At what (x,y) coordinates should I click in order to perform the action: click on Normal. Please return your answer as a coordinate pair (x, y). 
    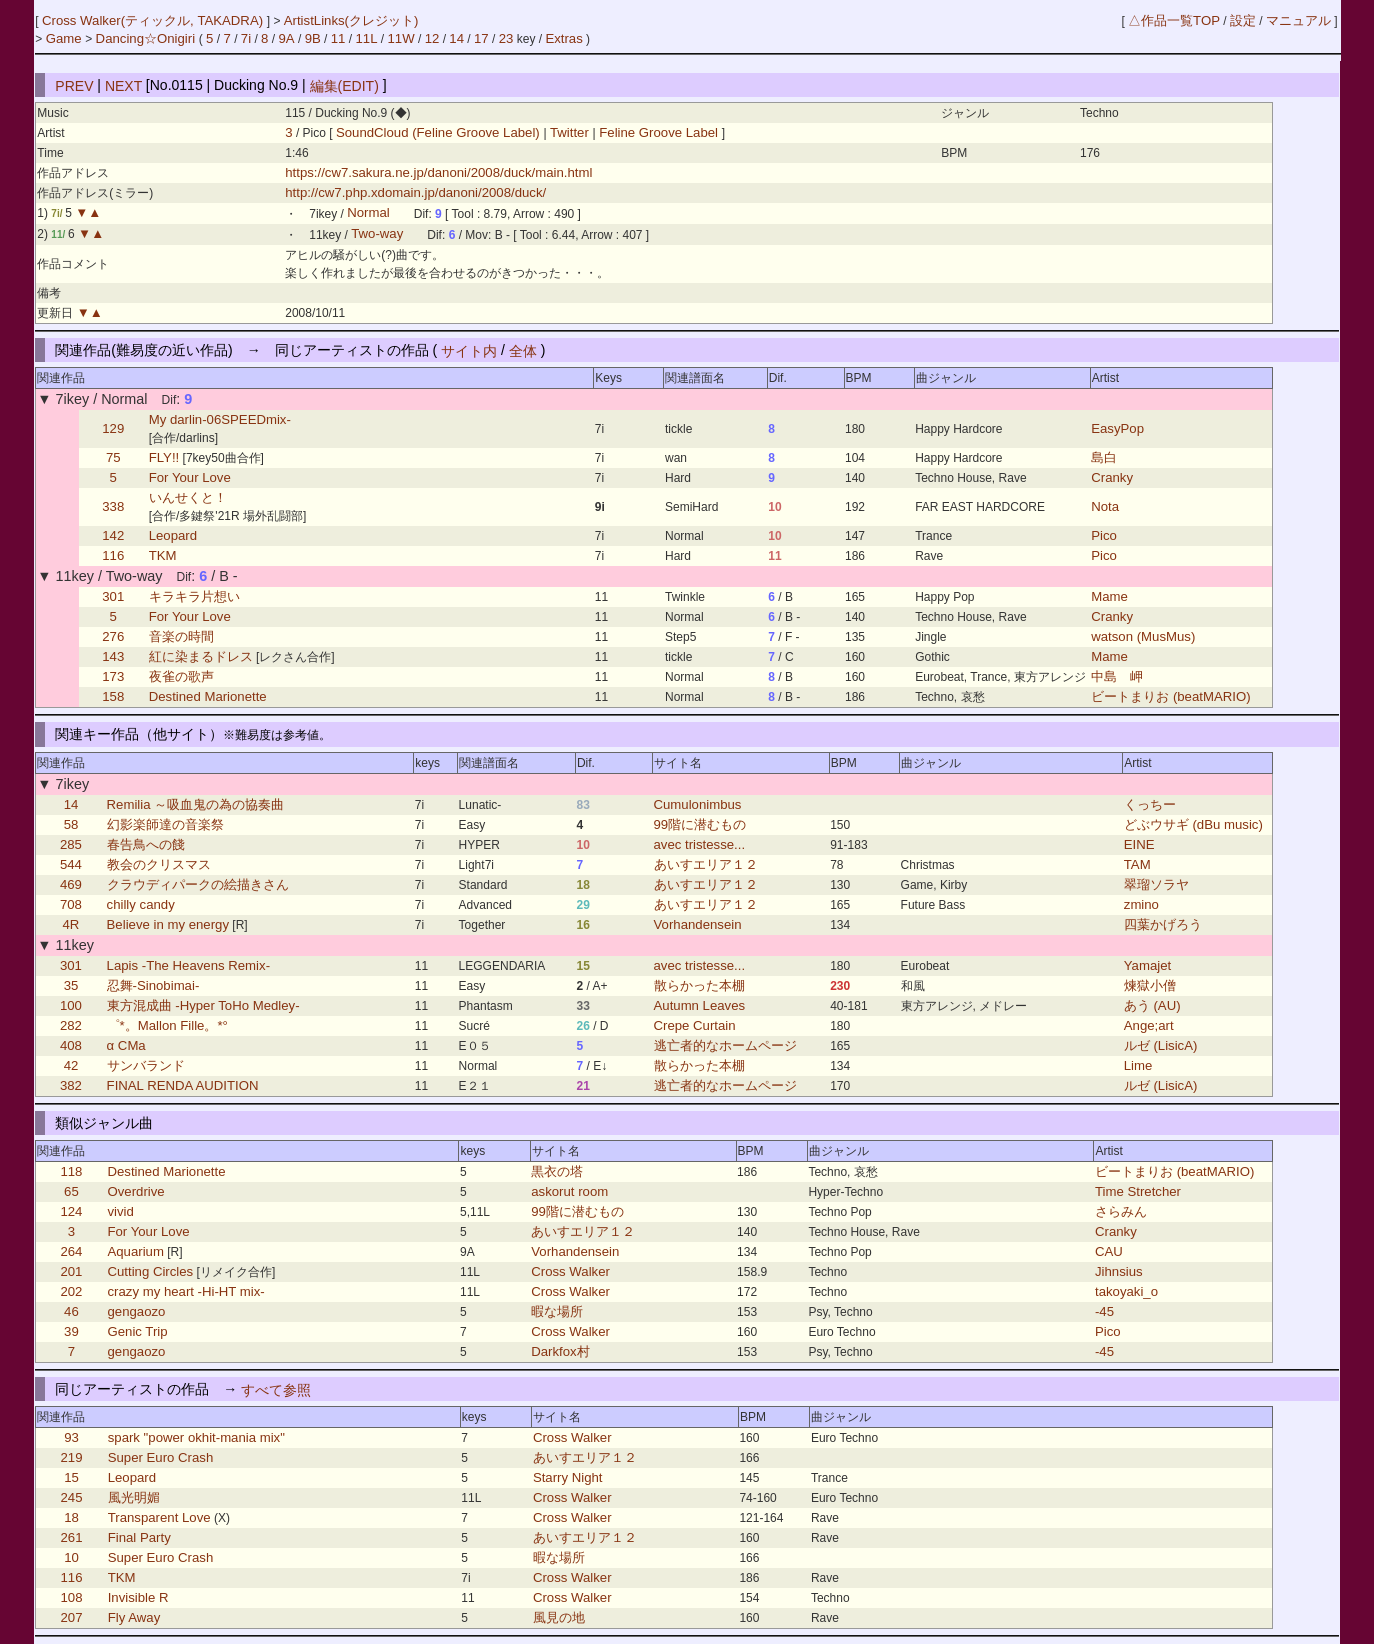
    Looking at the image, I should click on (368, 213).